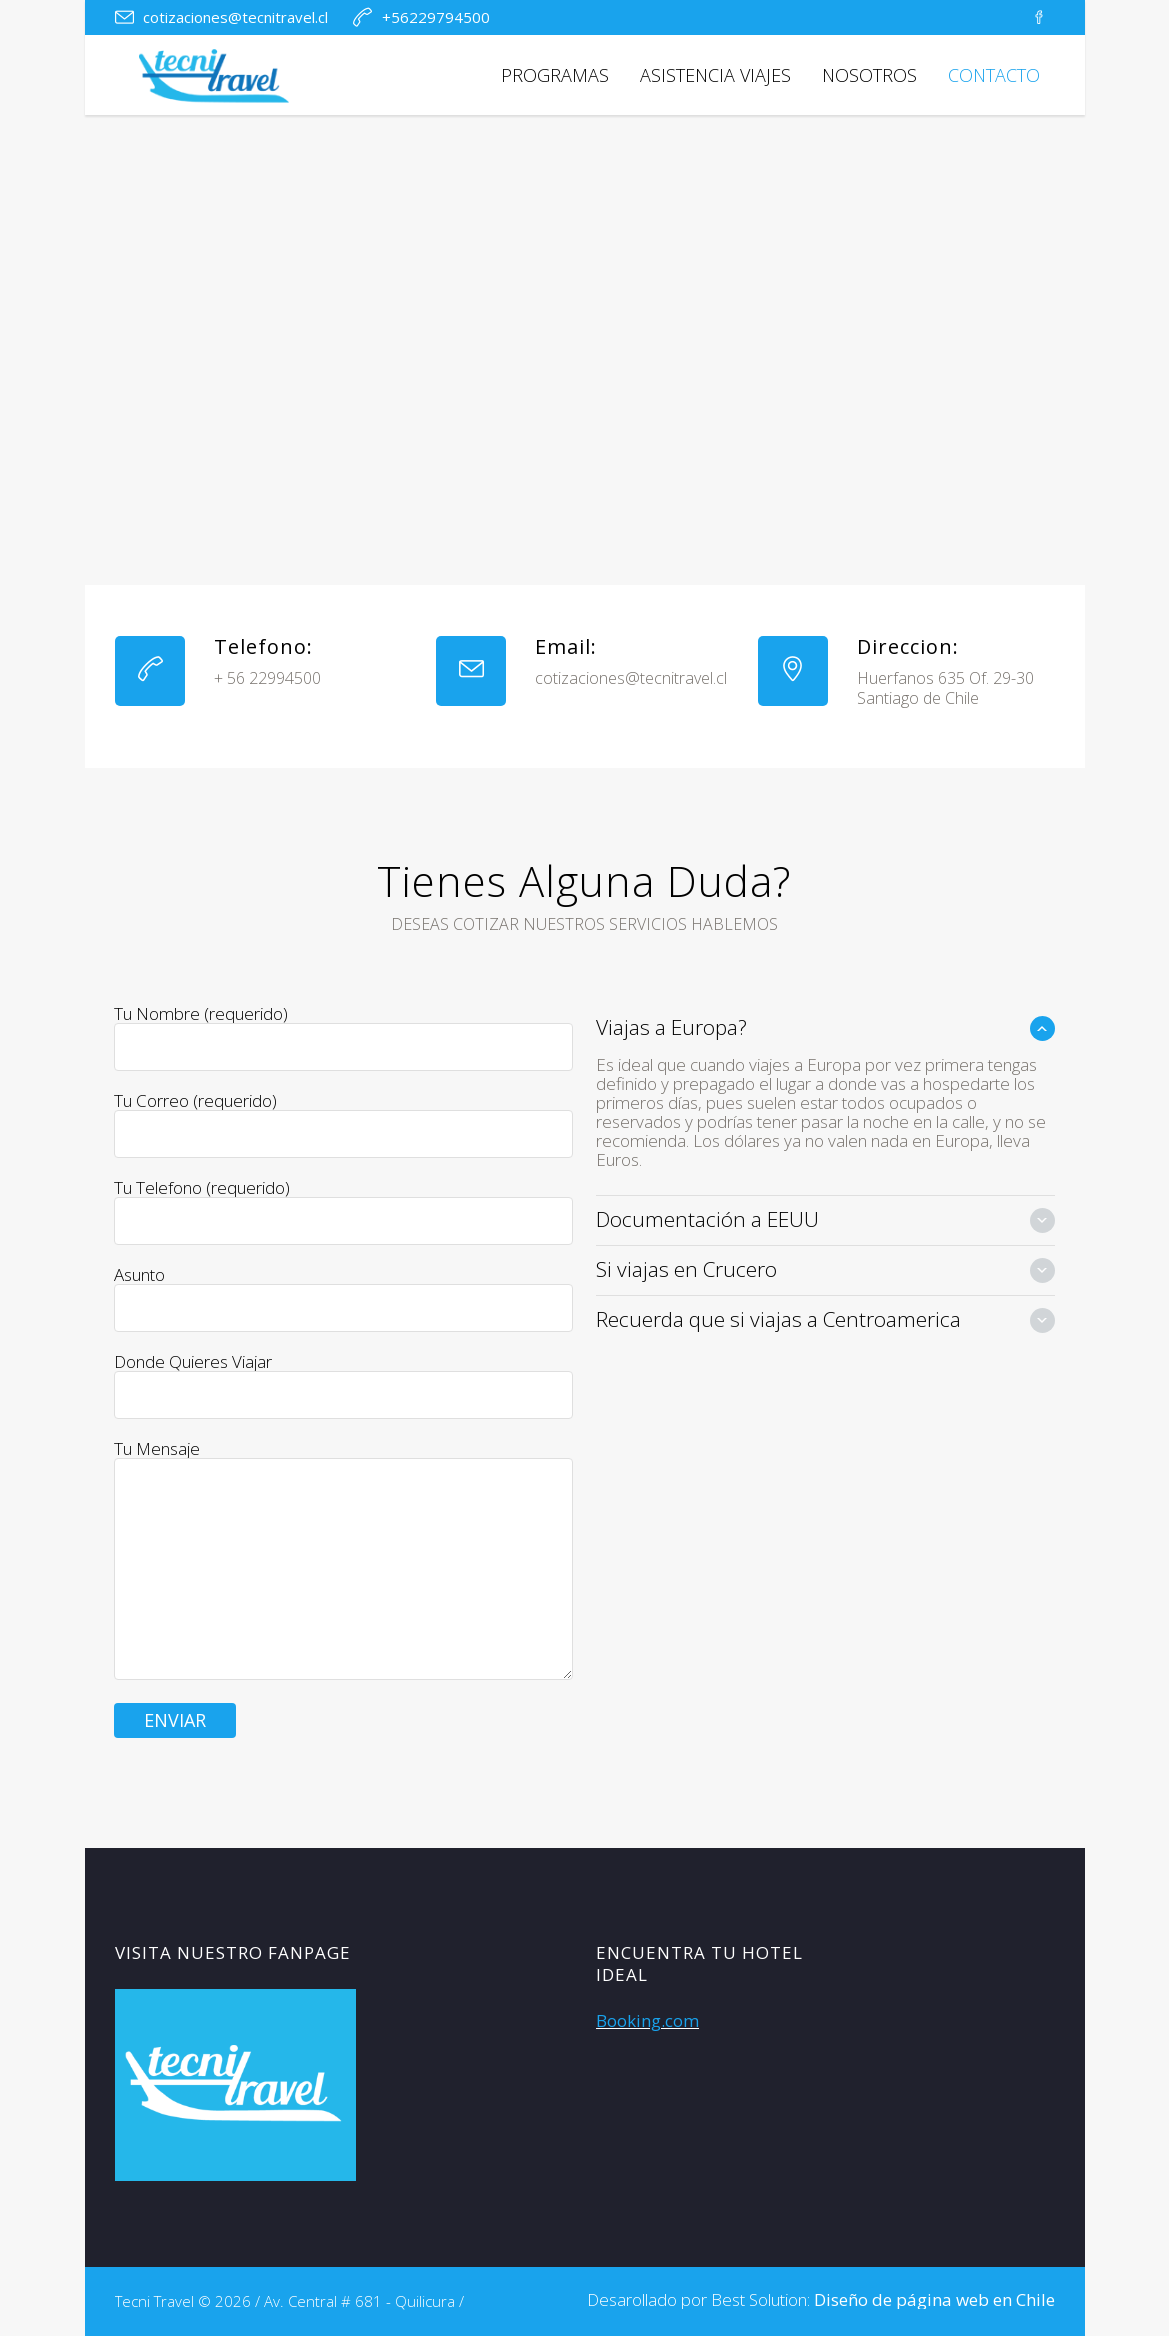  I want to click on Documentación a EEUU, so click(707, 1219).